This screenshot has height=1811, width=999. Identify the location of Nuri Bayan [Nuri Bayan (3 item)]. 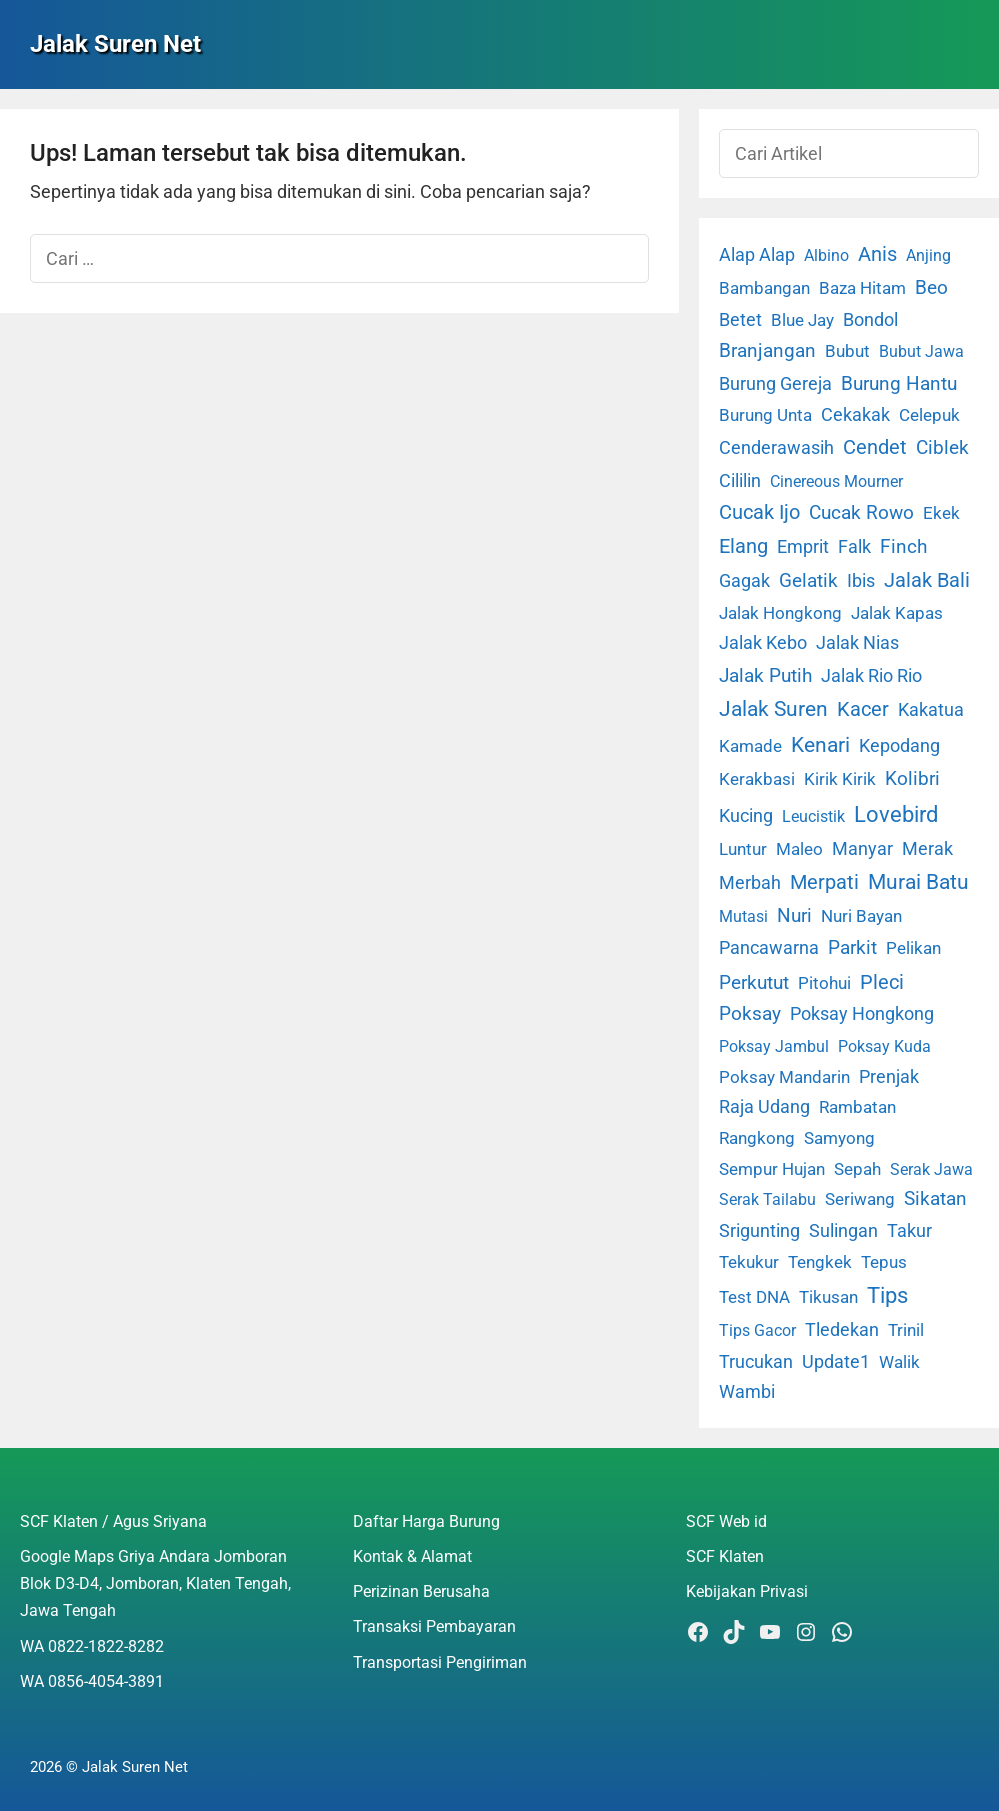
(861, 916).